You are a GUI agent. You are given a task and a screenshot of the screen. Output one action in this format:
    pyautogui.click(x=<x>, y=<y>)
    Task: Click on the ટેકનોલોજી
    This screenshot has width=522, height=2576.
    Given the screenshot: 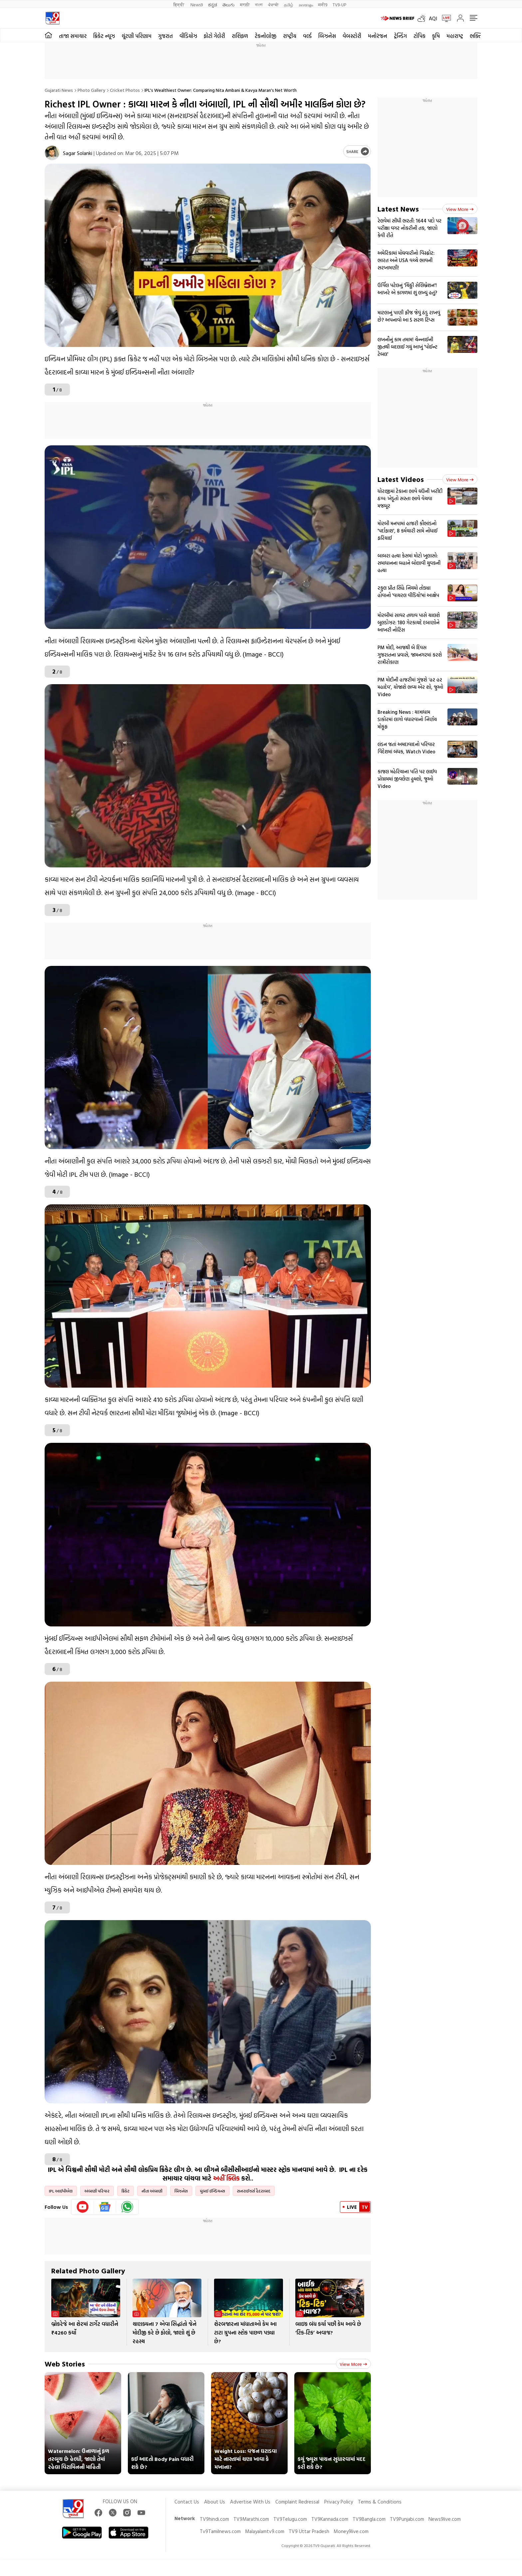 What is the action you would take?
    pyautogui.click(x=265, y=36)
    